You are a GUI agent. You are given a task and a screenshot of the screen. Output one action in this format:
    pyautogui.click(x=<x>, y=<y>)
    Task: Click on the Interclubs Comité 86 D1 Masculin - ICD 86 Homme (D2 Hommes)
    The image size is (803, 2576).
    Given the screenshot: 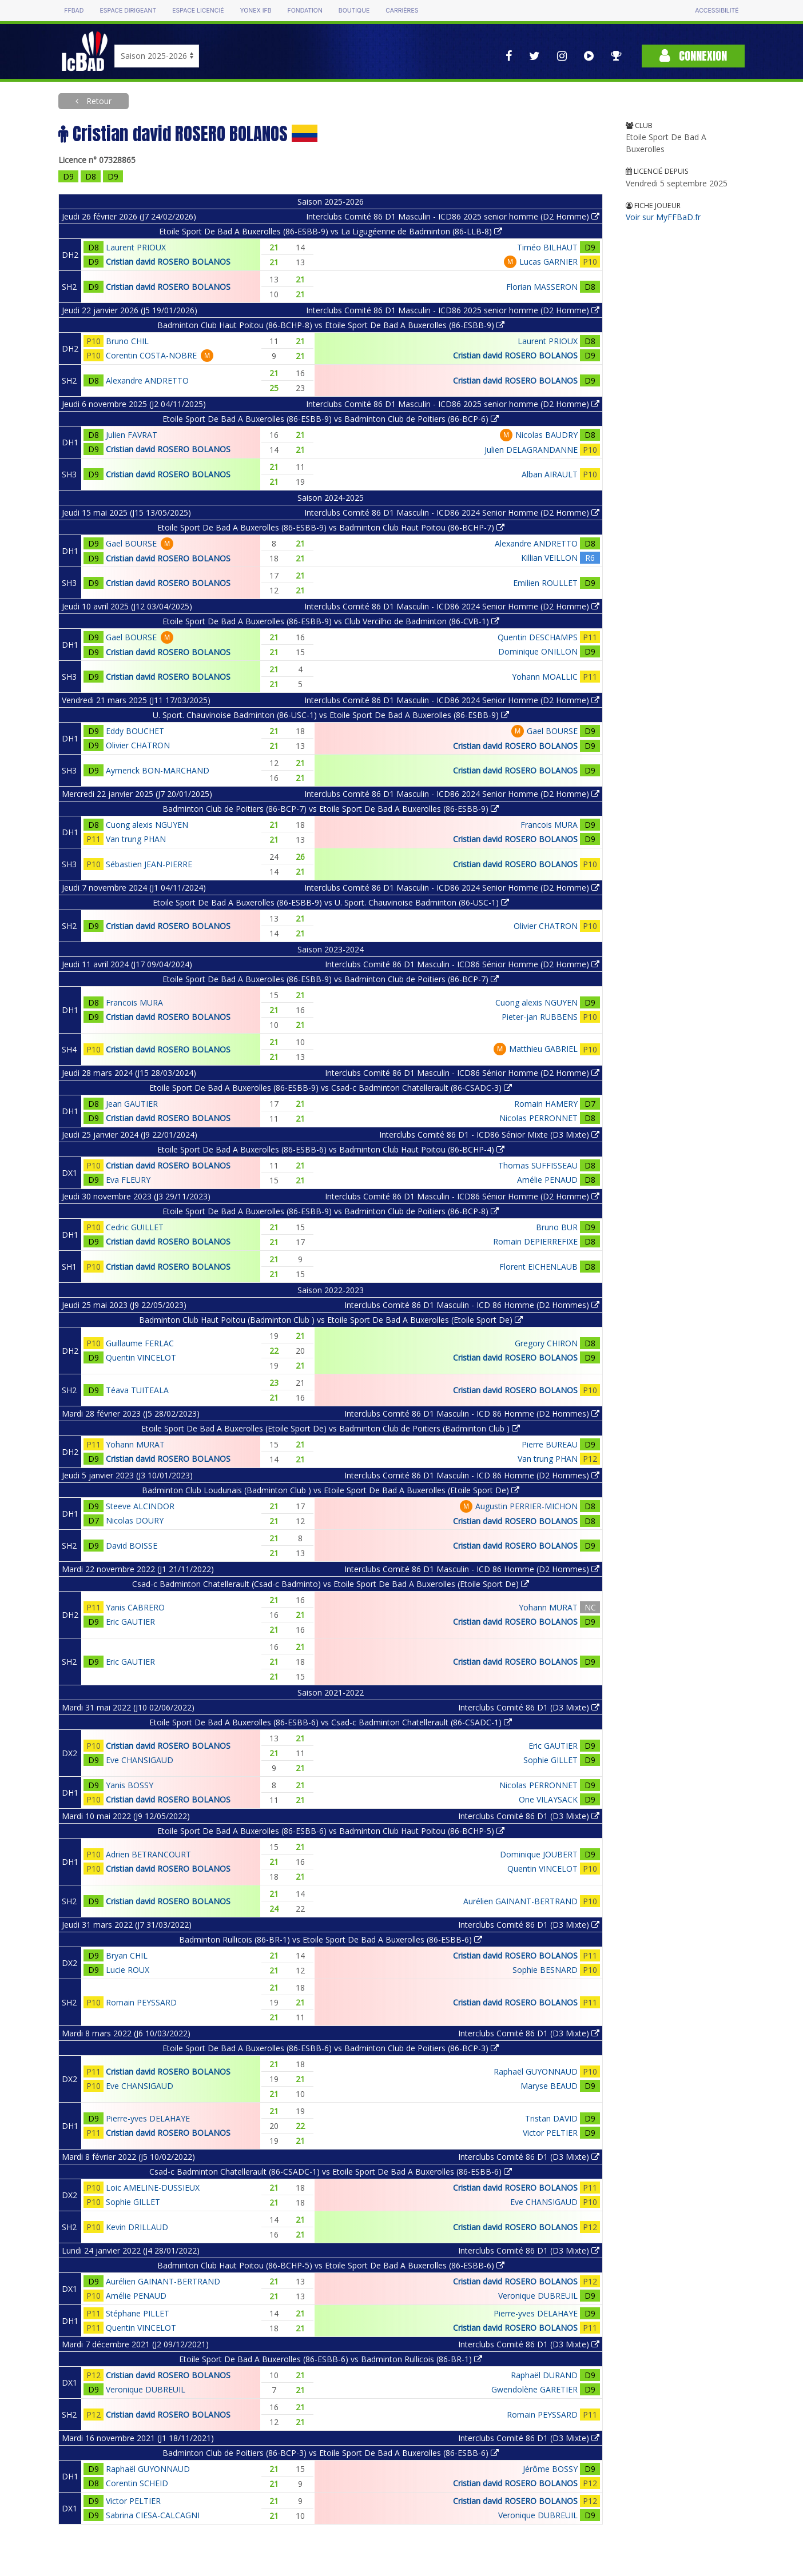 What is the action you would take?
    pyautogui.click(x=471, y=1304)
    